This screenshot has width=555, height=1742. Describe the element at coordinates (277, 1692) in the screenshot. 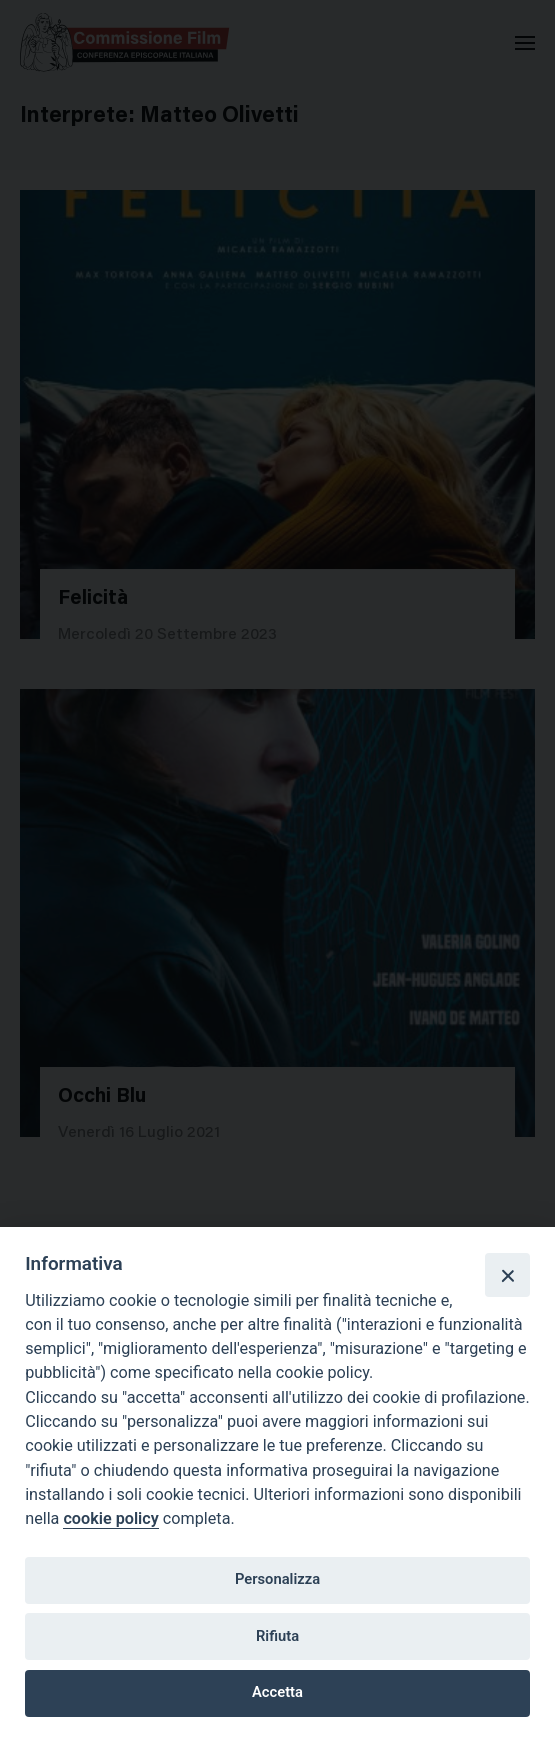

I see `Accetta` at that location.